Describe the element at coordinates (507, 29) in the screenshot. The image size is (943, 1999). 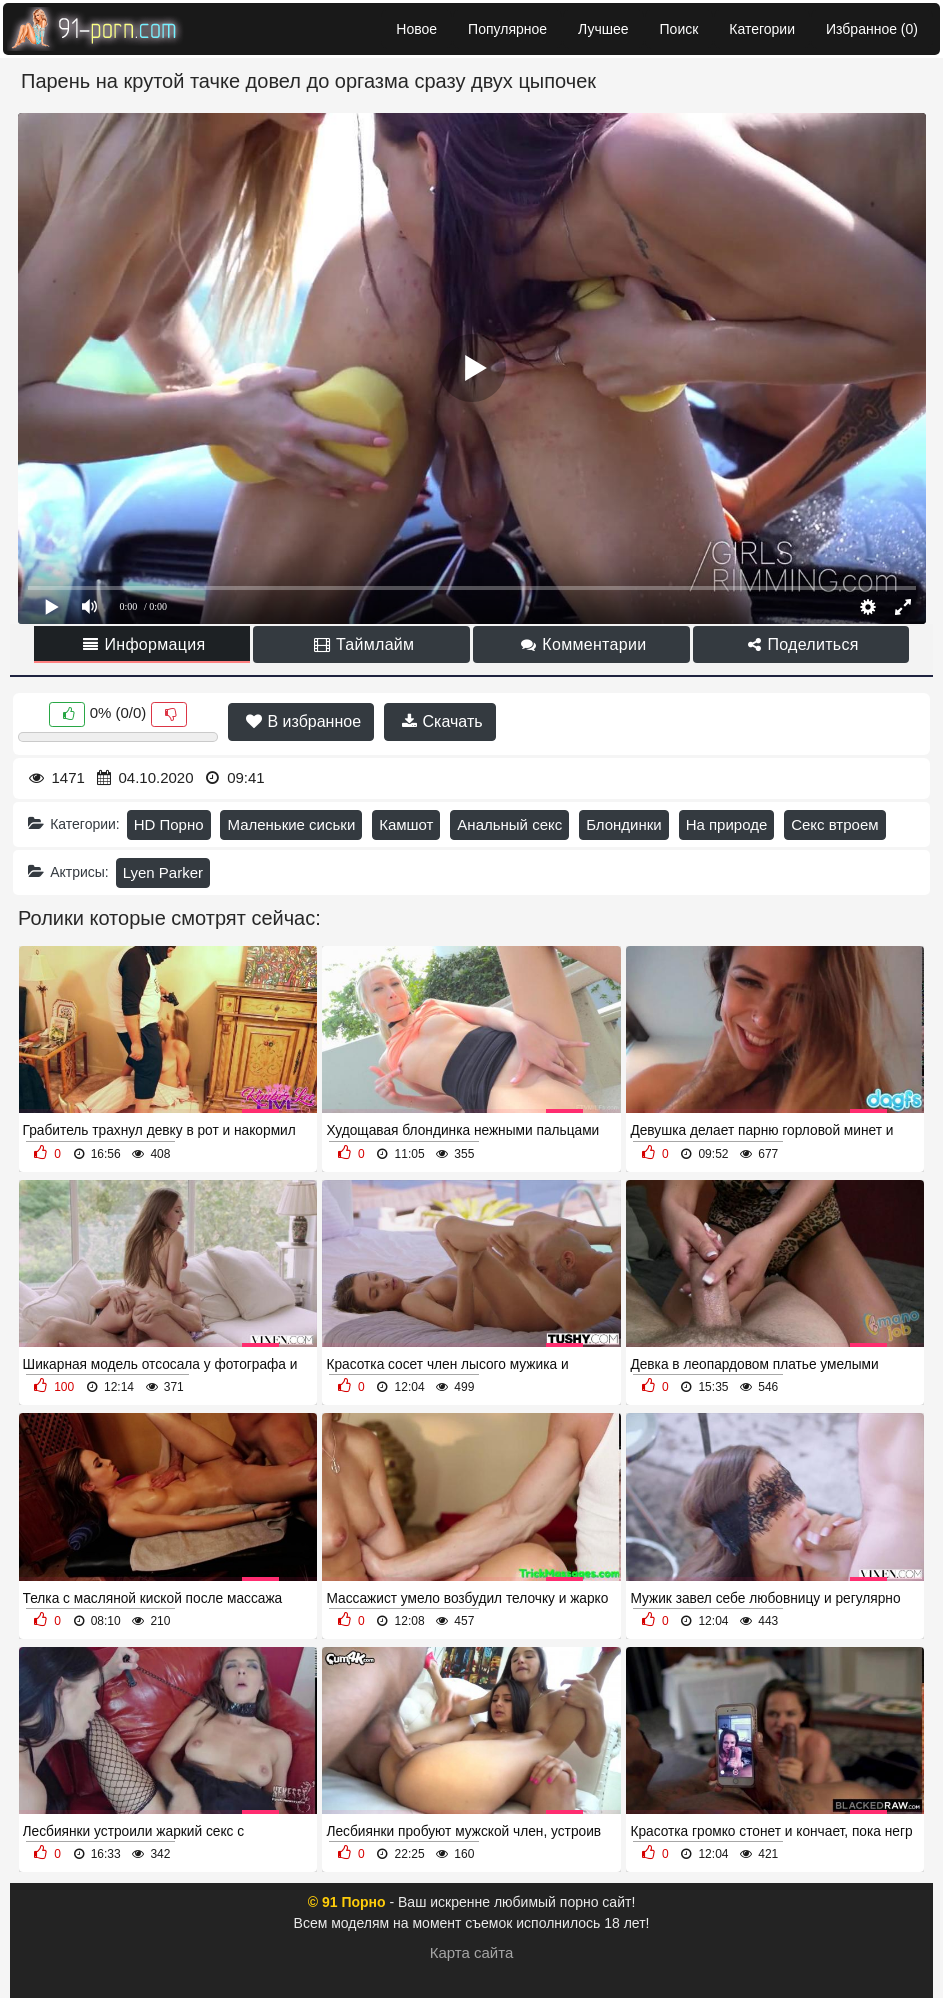
I see `Популярное` at that location.